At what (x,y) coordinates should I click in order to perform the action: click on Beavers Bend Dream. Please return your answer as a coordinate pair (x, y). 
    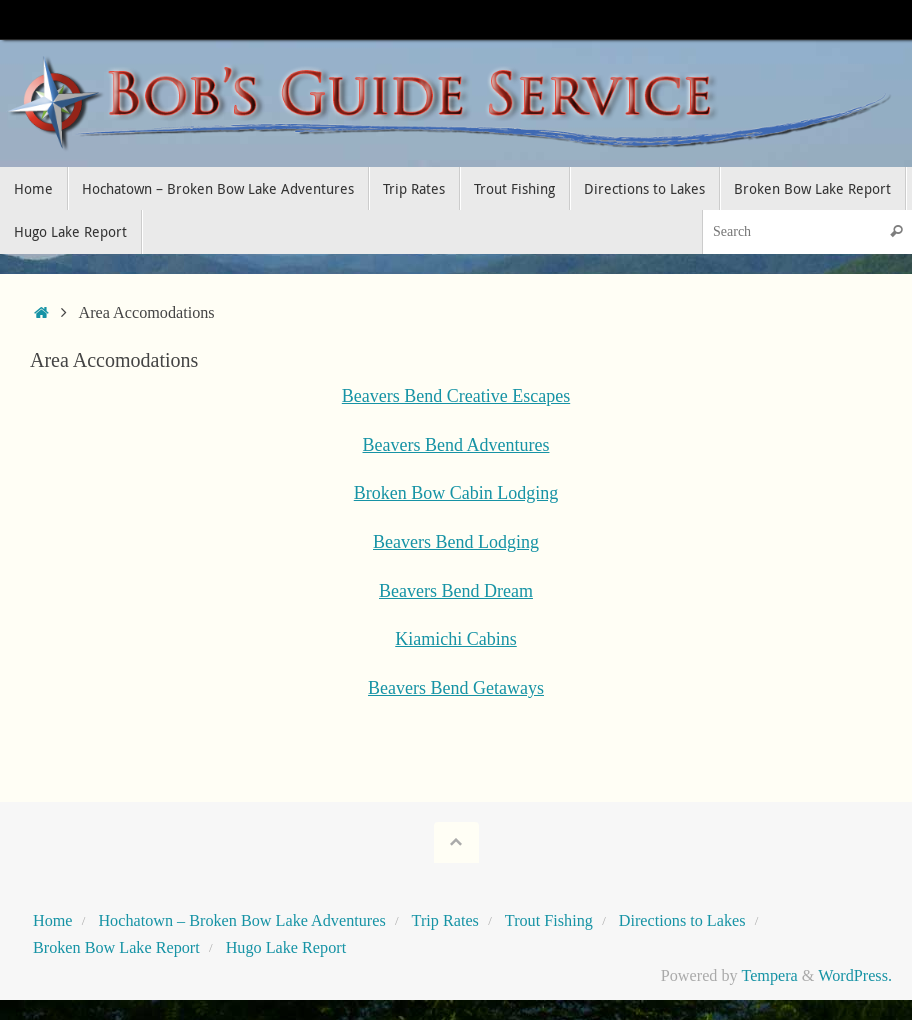
    Looking at the image, I should click on (456, 591).